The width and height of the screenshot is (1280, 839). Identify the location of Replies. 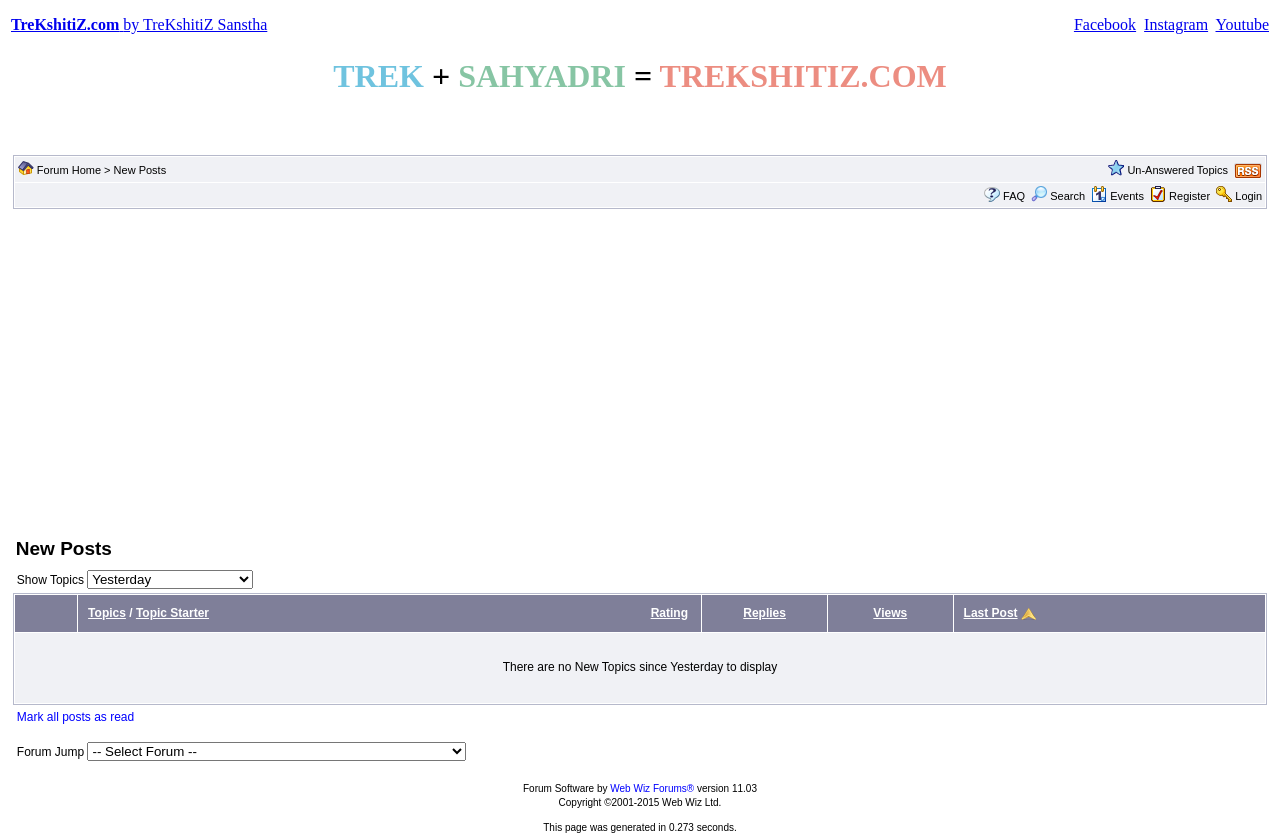
(764, 613).